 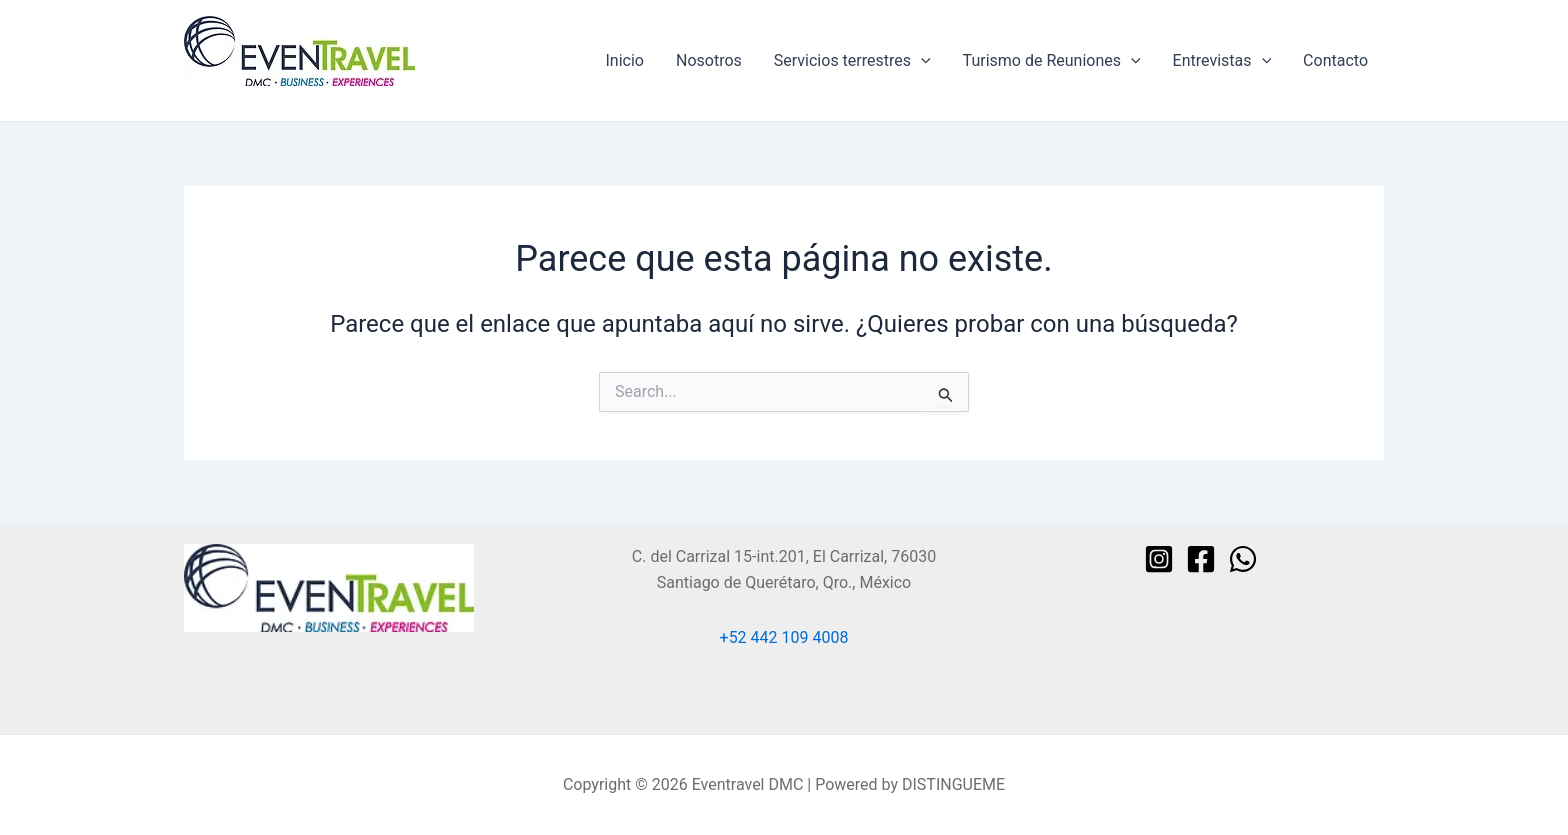 What do you see at coordinates (1159, 559) in the screenshot?
I see `[Instagram]` at bounding box center [1159, 559].